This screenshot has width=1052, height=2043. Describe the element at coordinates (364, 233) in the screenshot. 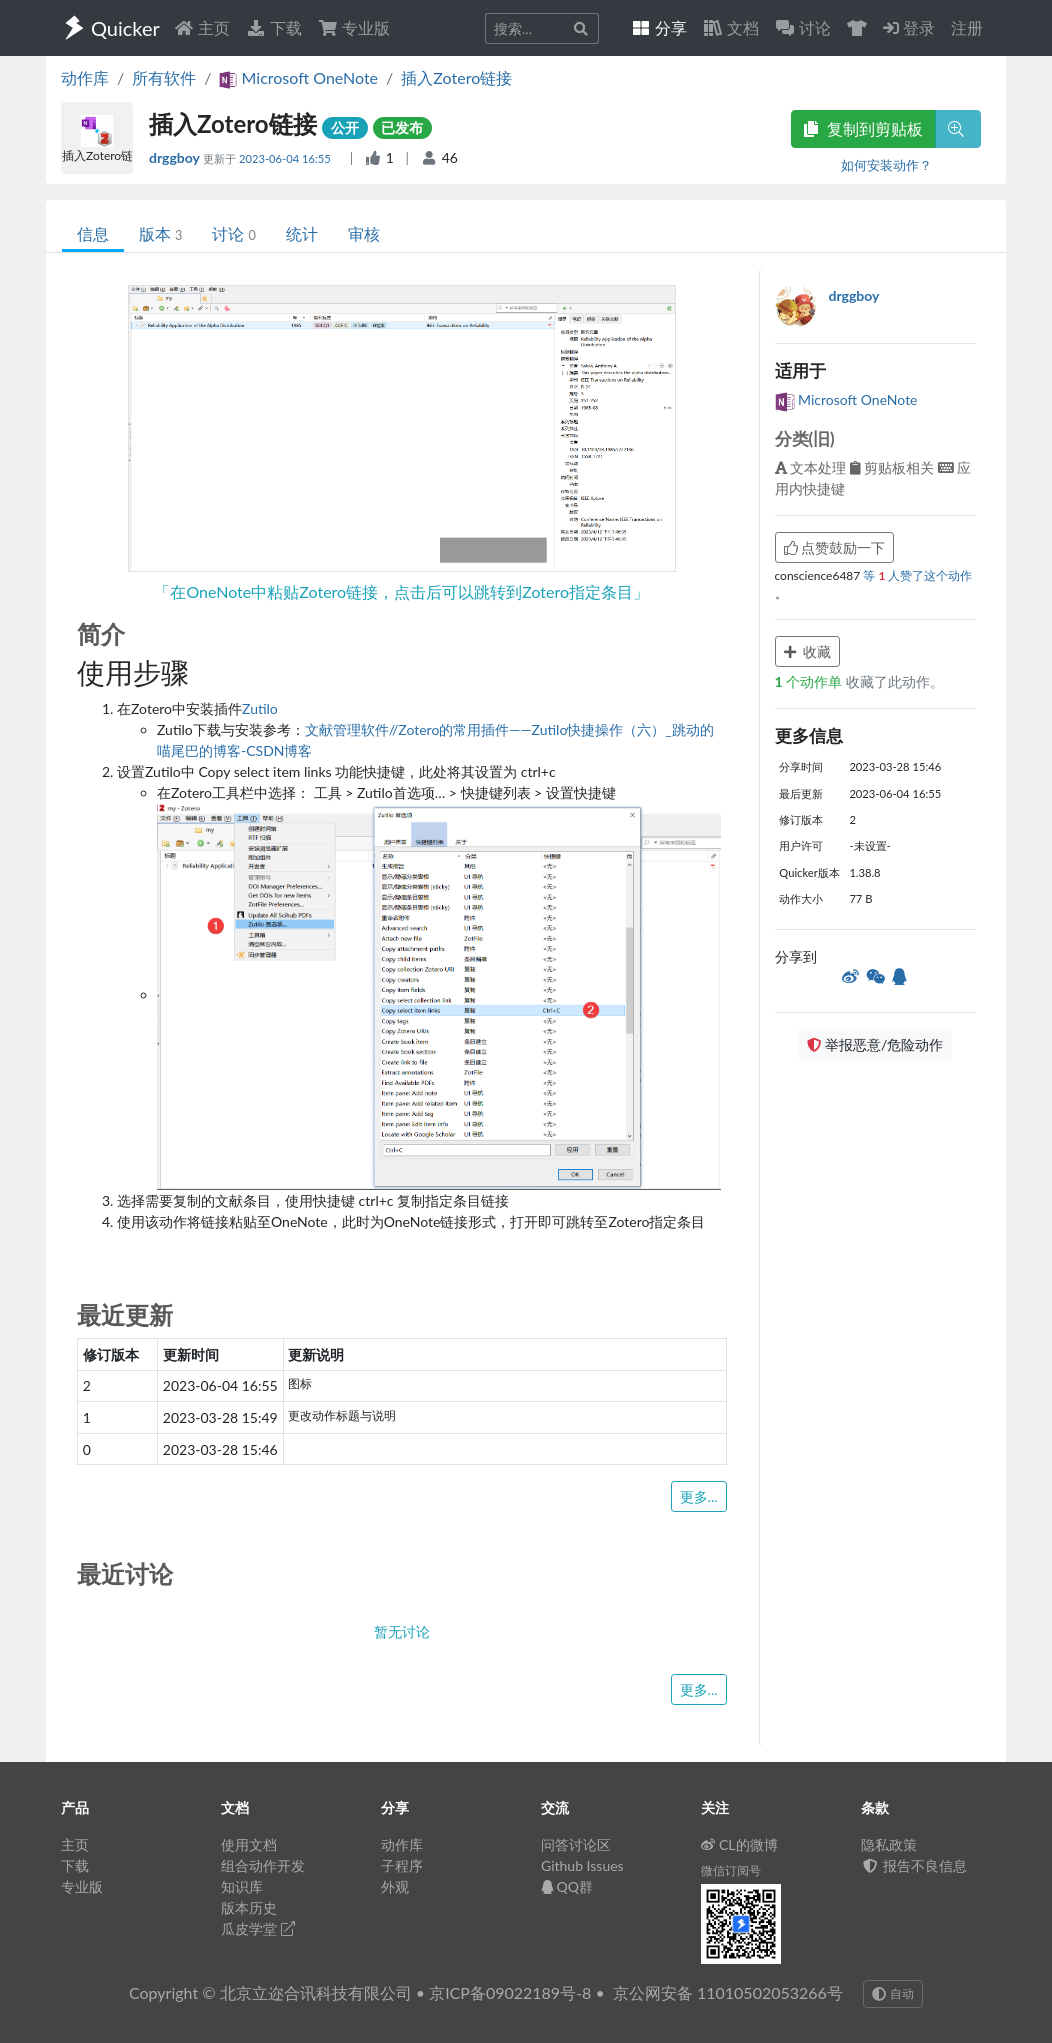

I see `审核` at that location.